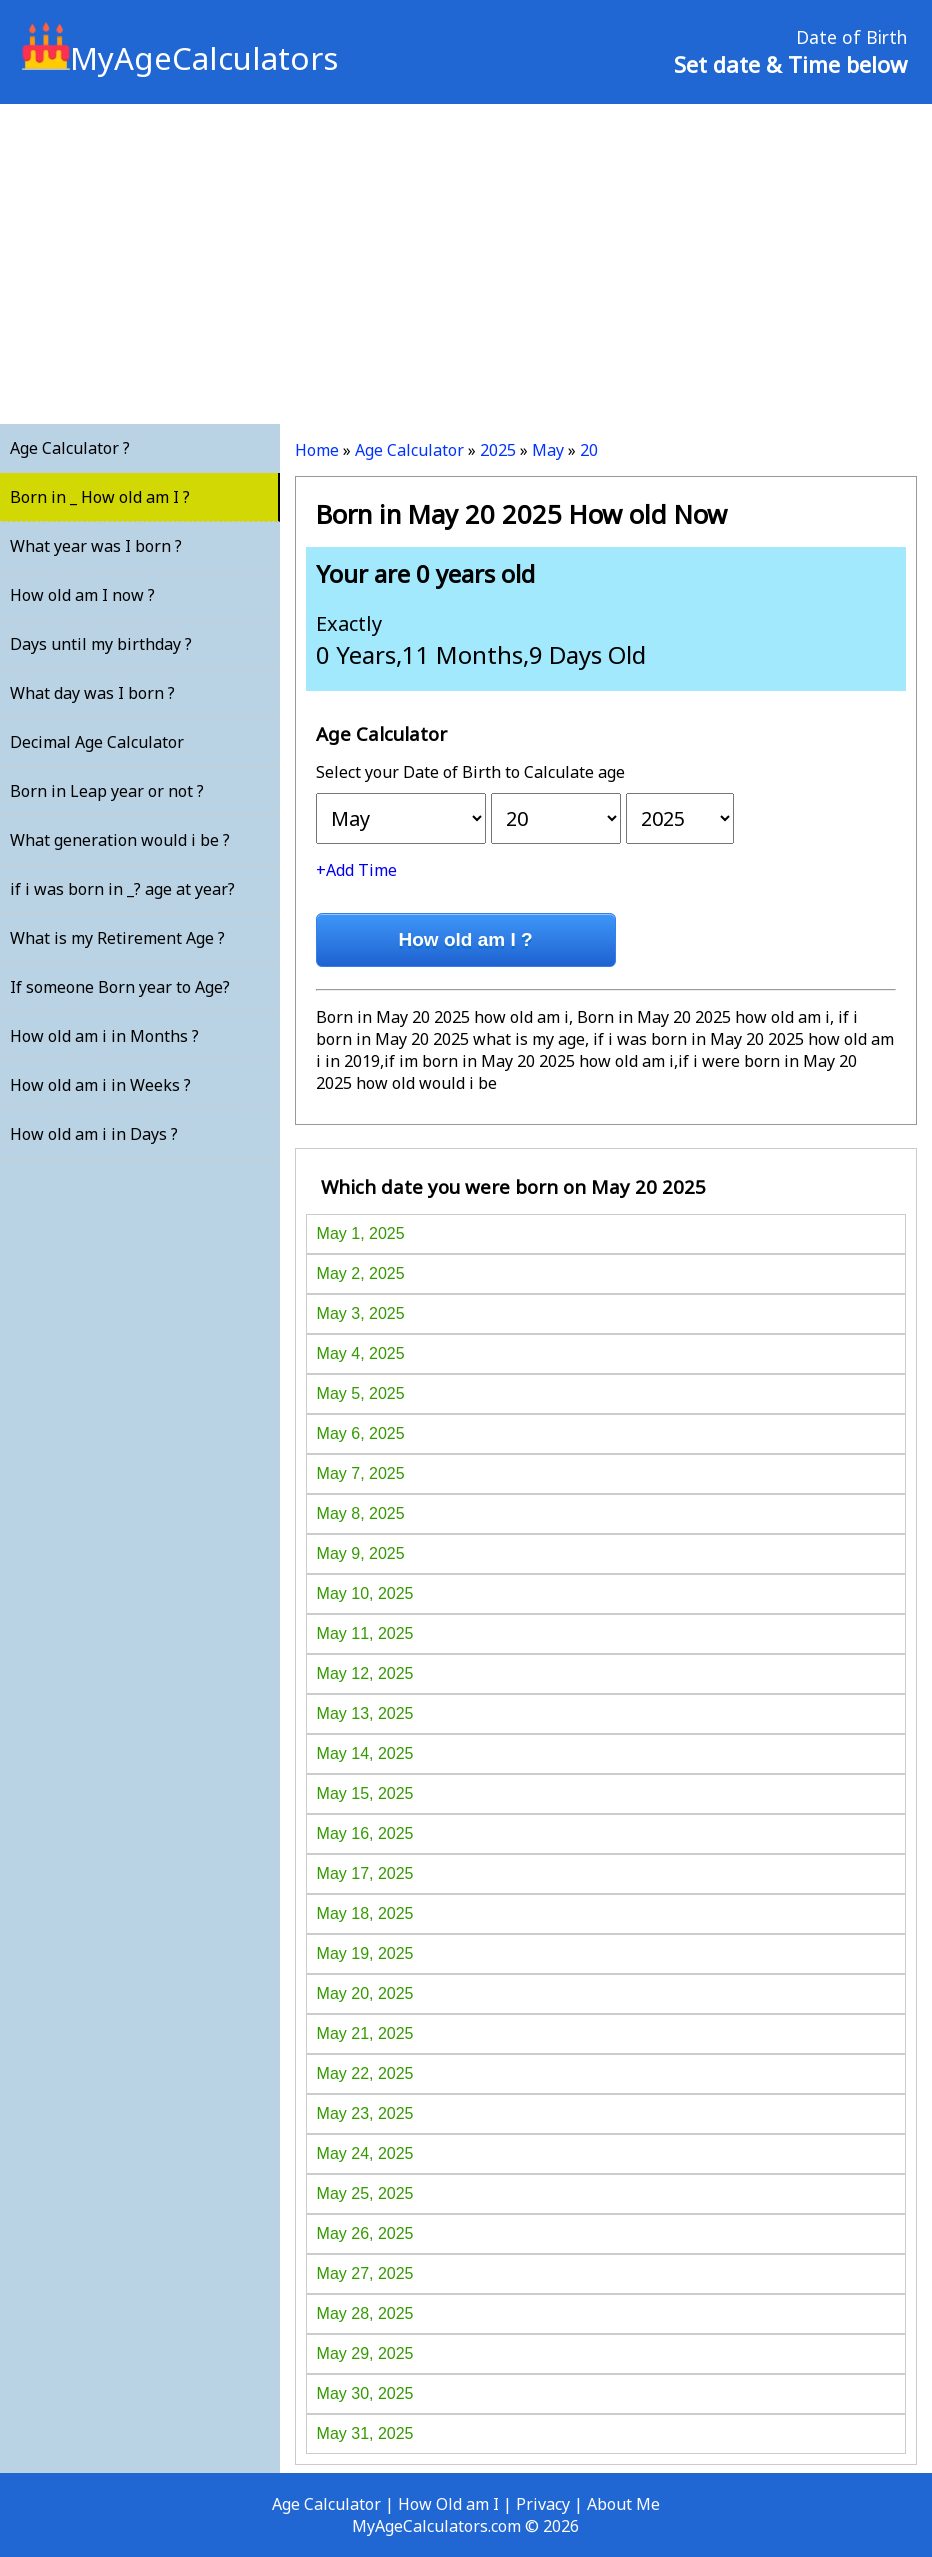  What do you see at coordinates (365, 1673) in the screenshot?
I see `May 12, 2025` at bounding box center [365, 1673].